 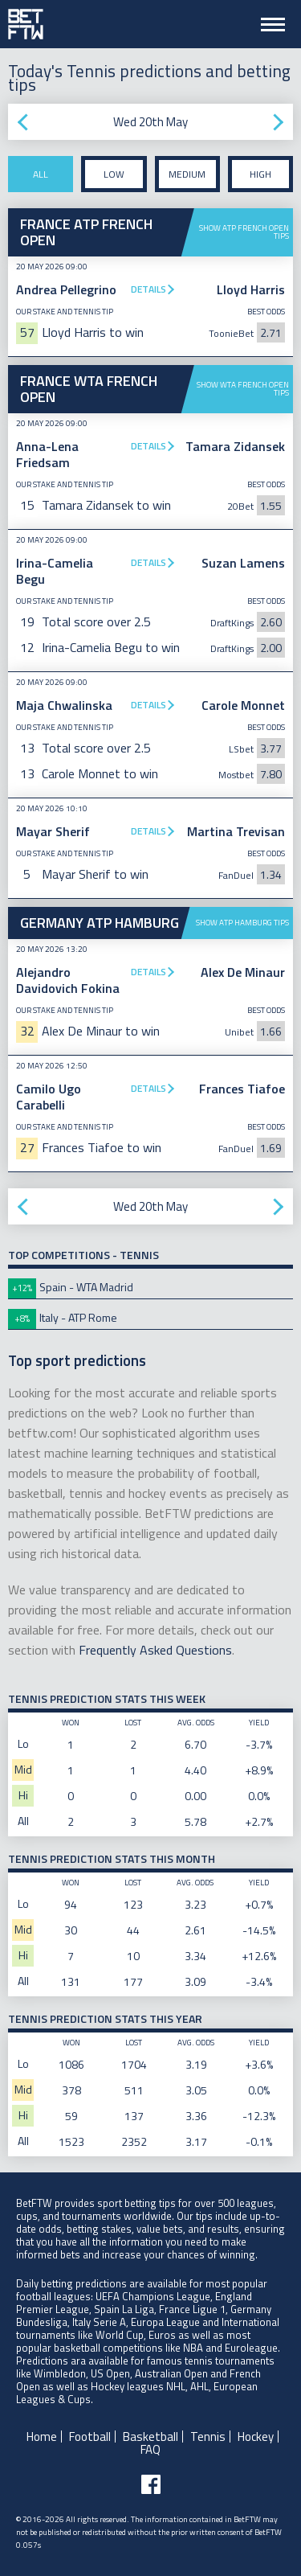 What do you see at coordinates (187, 179) in the screenshot?
I see `Medium stake` at bounding box center [187, 179].